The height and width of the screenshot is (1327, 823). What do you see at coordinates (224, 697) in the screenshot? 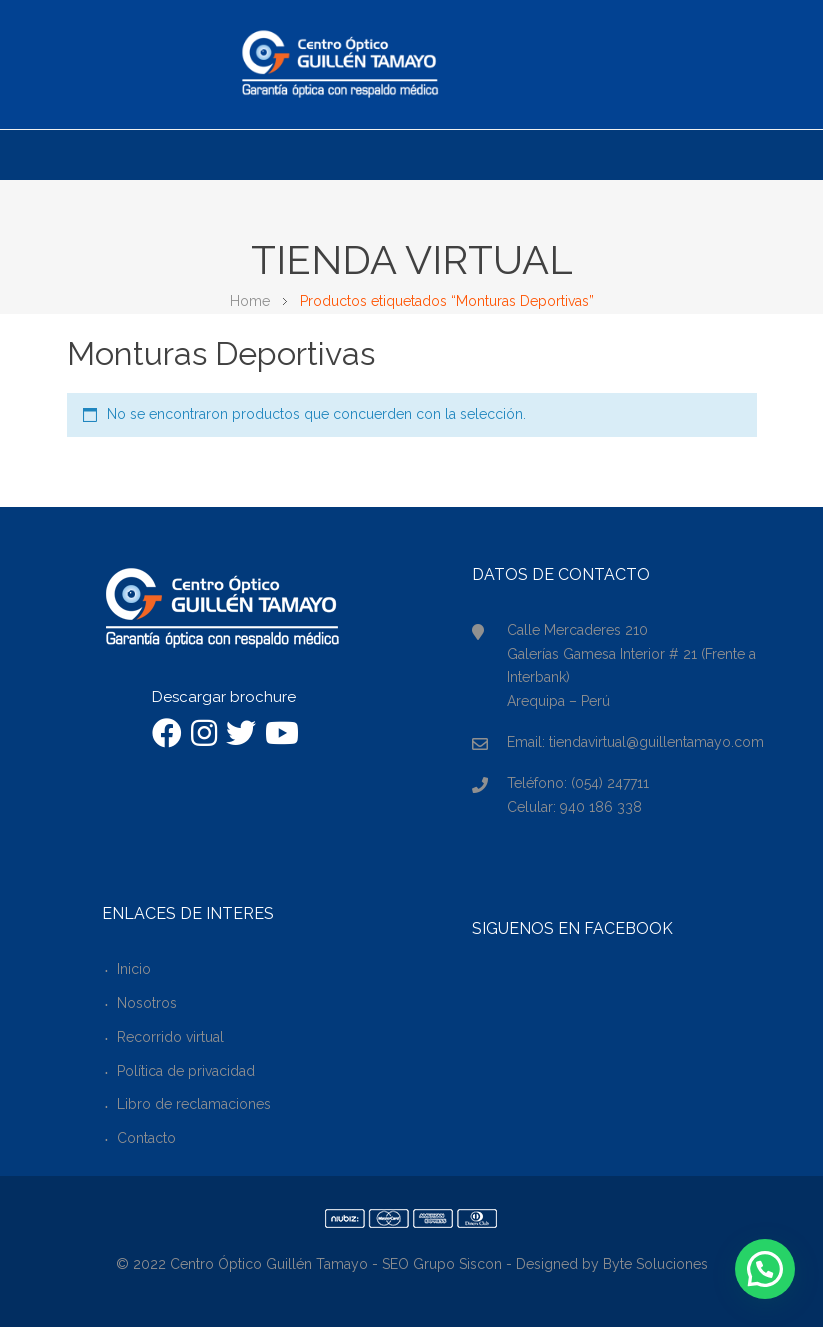
I see `Descargar brochure` at bounding box center [224, 697].